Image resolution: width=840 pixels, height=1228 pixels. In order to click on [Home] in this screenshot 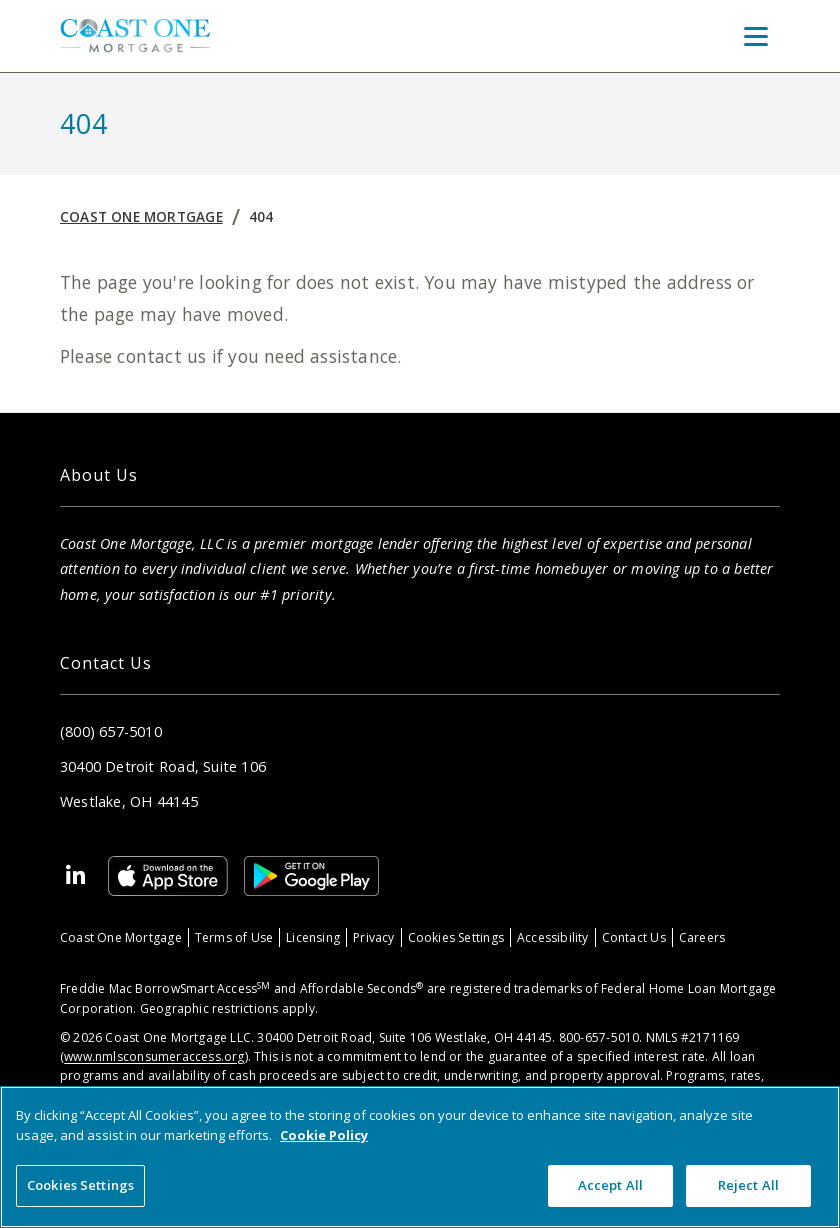, I will do `click(135, 35)`.